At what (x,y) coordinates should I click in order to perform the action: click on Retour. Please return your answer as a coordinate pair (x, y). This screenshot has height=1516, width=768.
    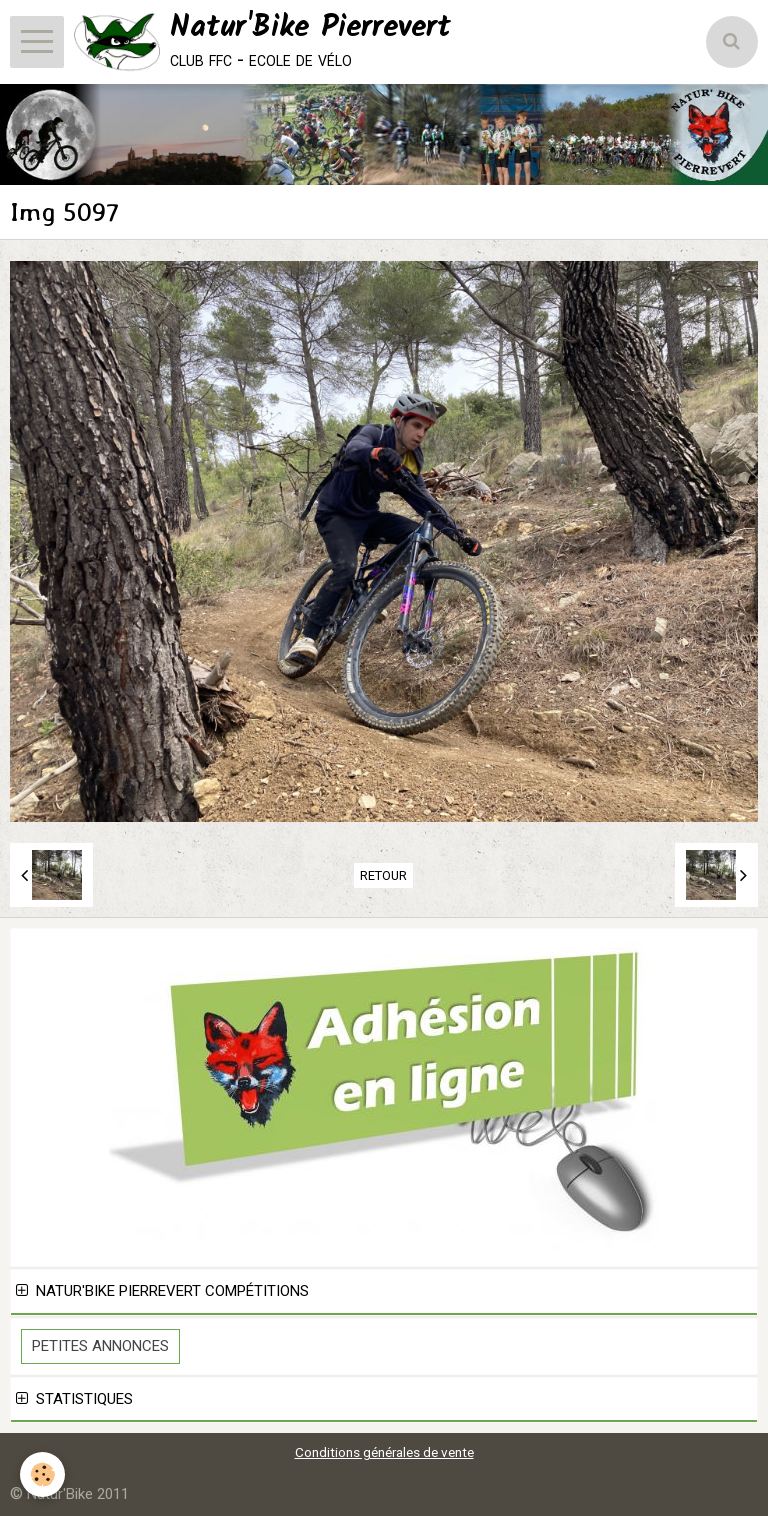
    Looking at the image, I should click on (383, 875).